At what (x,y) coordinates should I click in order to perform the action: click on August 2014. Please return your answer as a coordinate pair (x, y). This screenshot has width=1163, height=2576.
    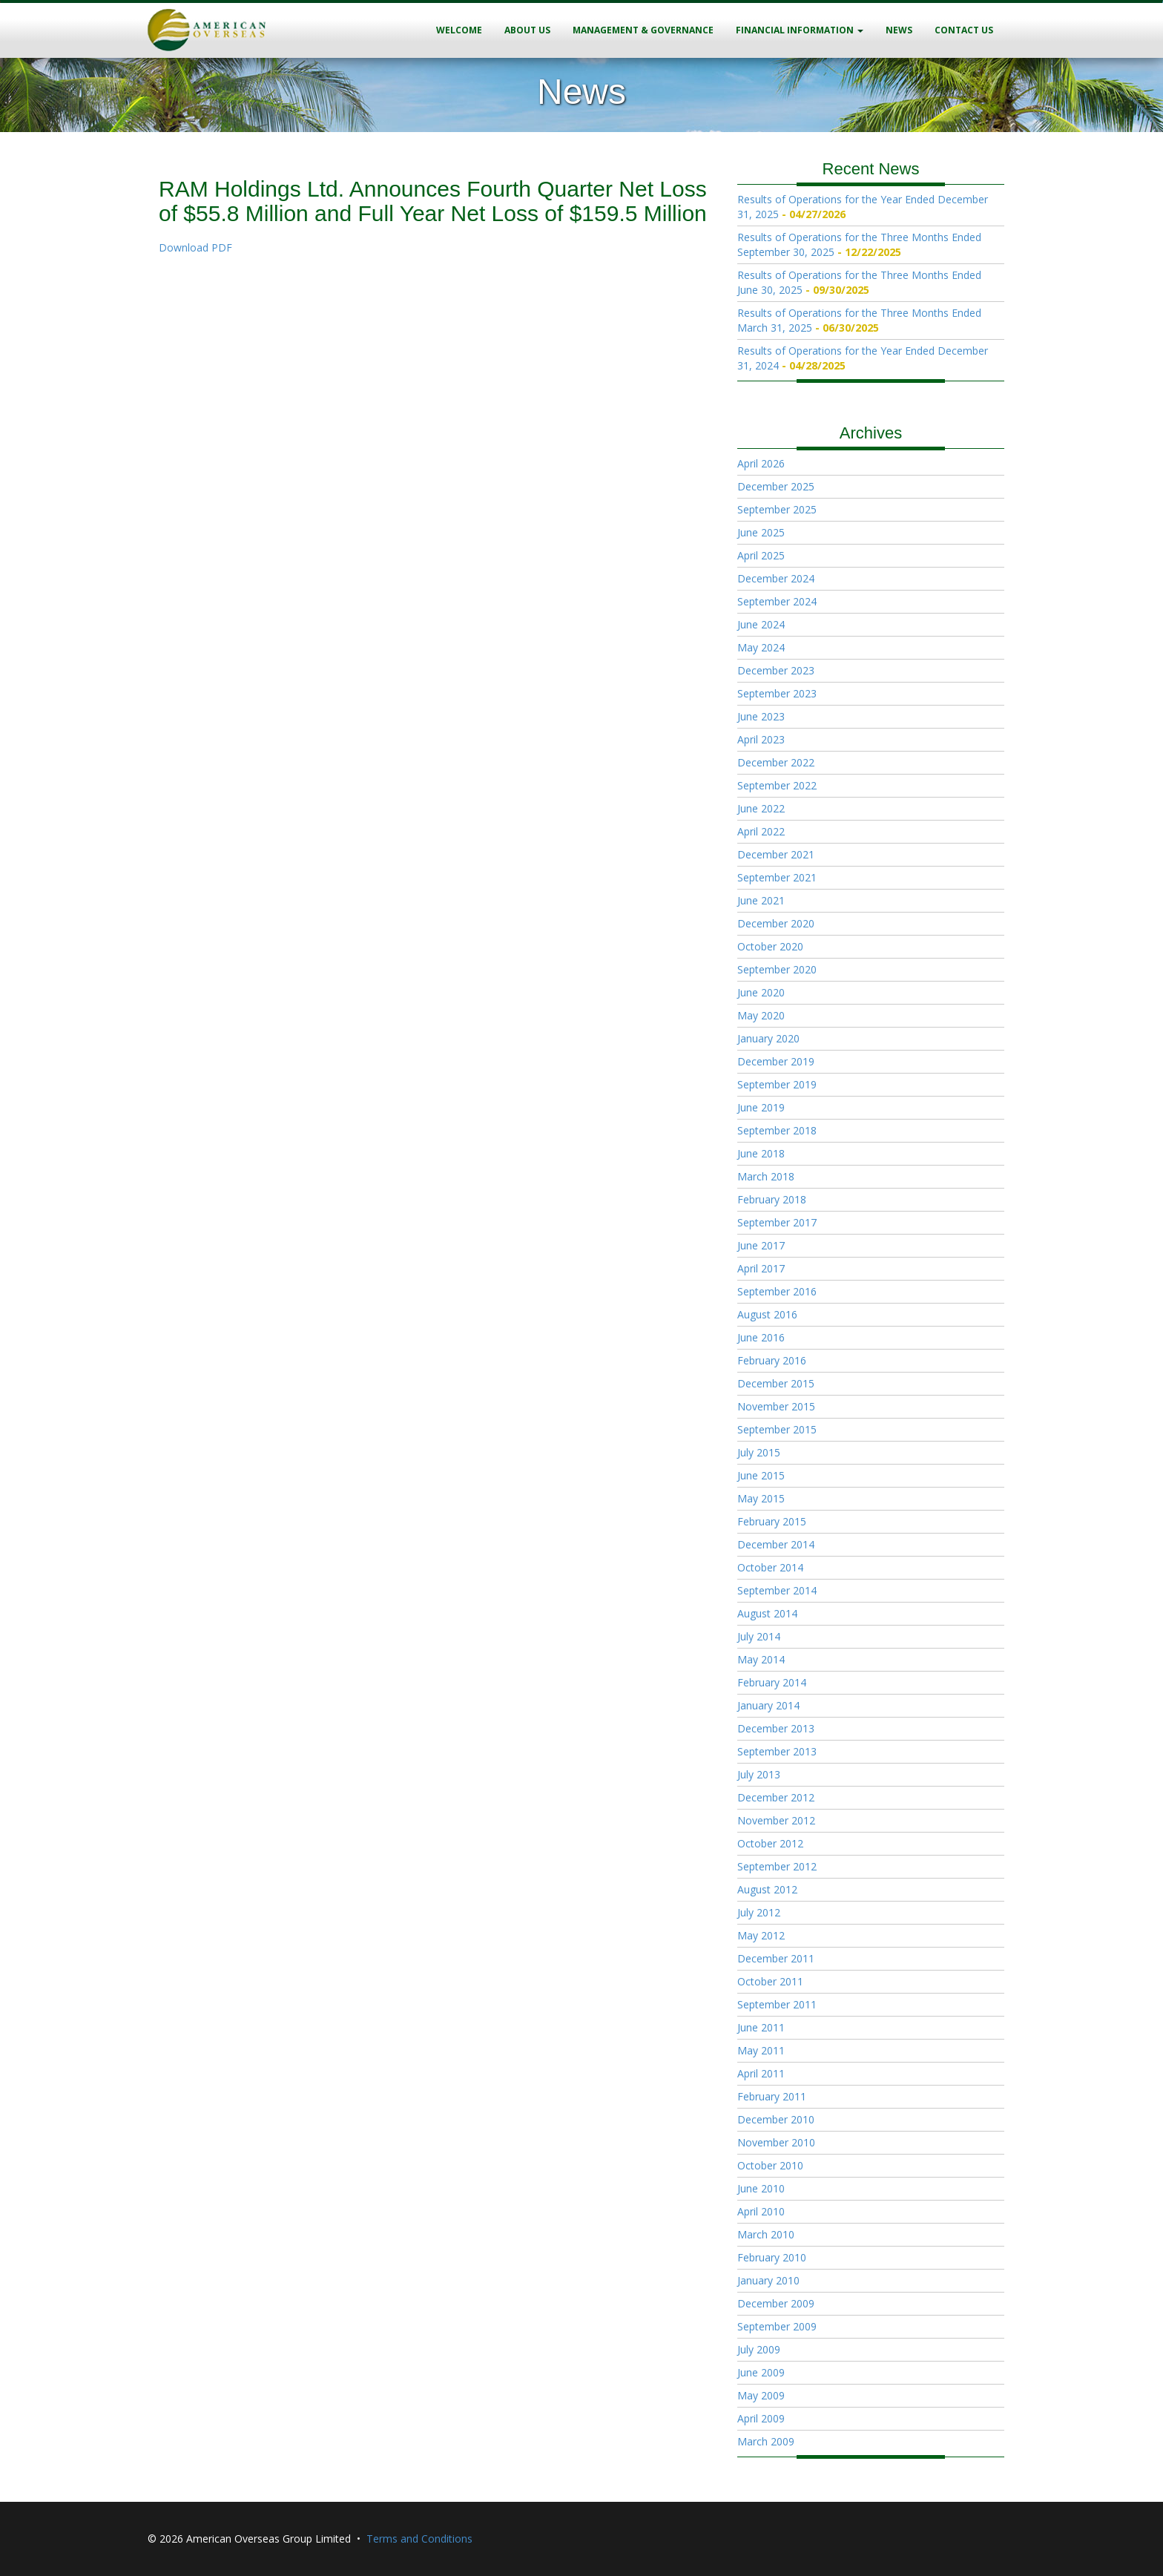
    Looking at the image, I should click on (767, 1613).